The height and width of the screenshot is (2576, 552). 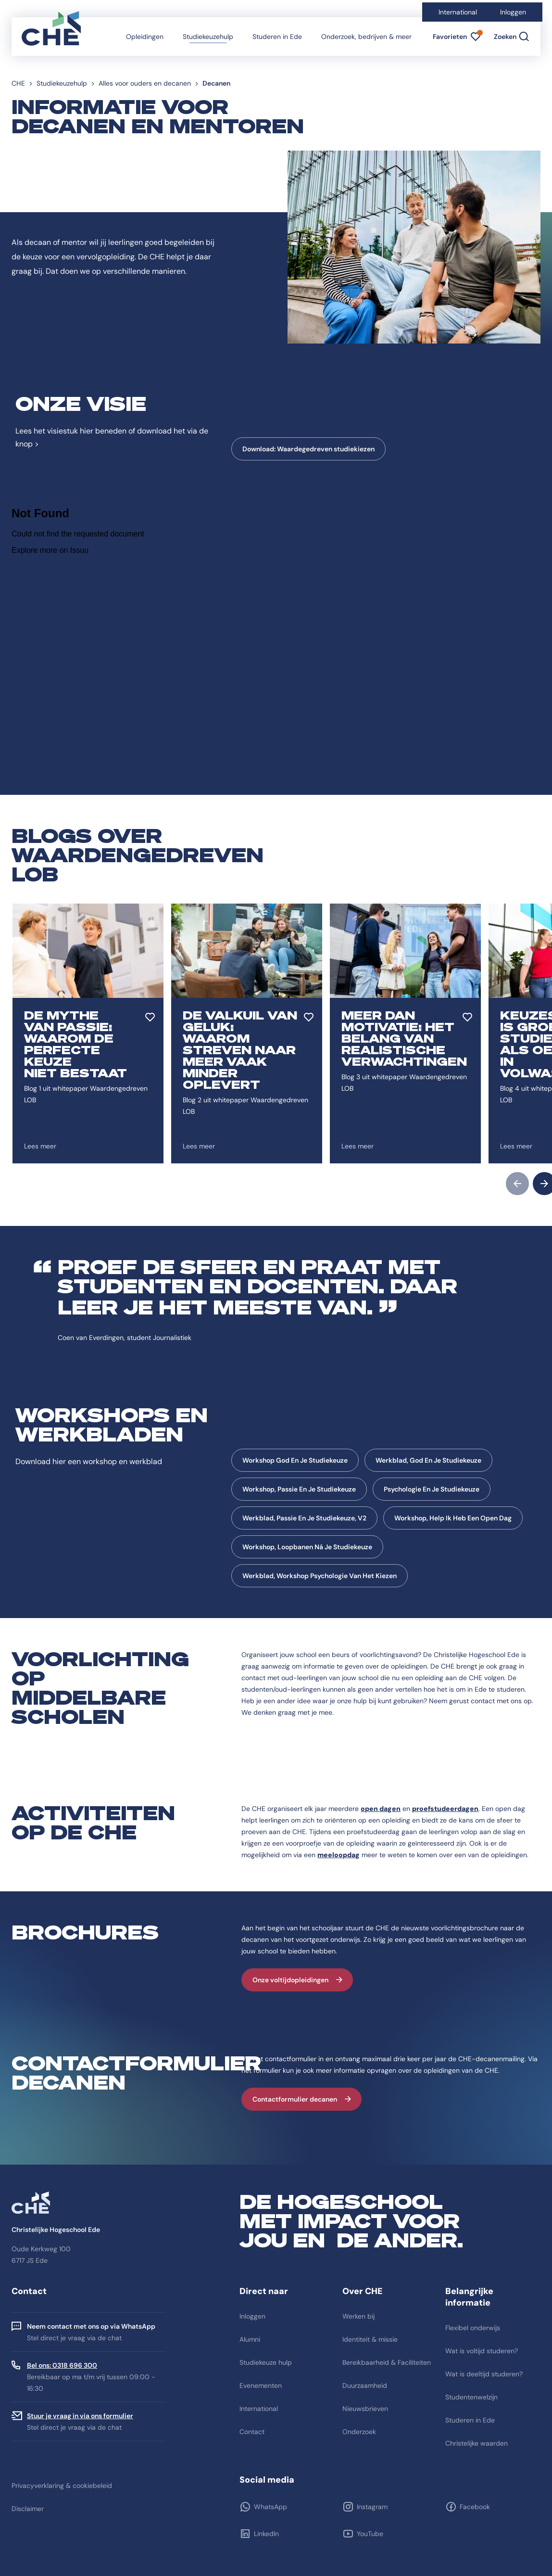 I want to click on Neem contact met ons op via WhatsApp, so click(x=91, y=2326).